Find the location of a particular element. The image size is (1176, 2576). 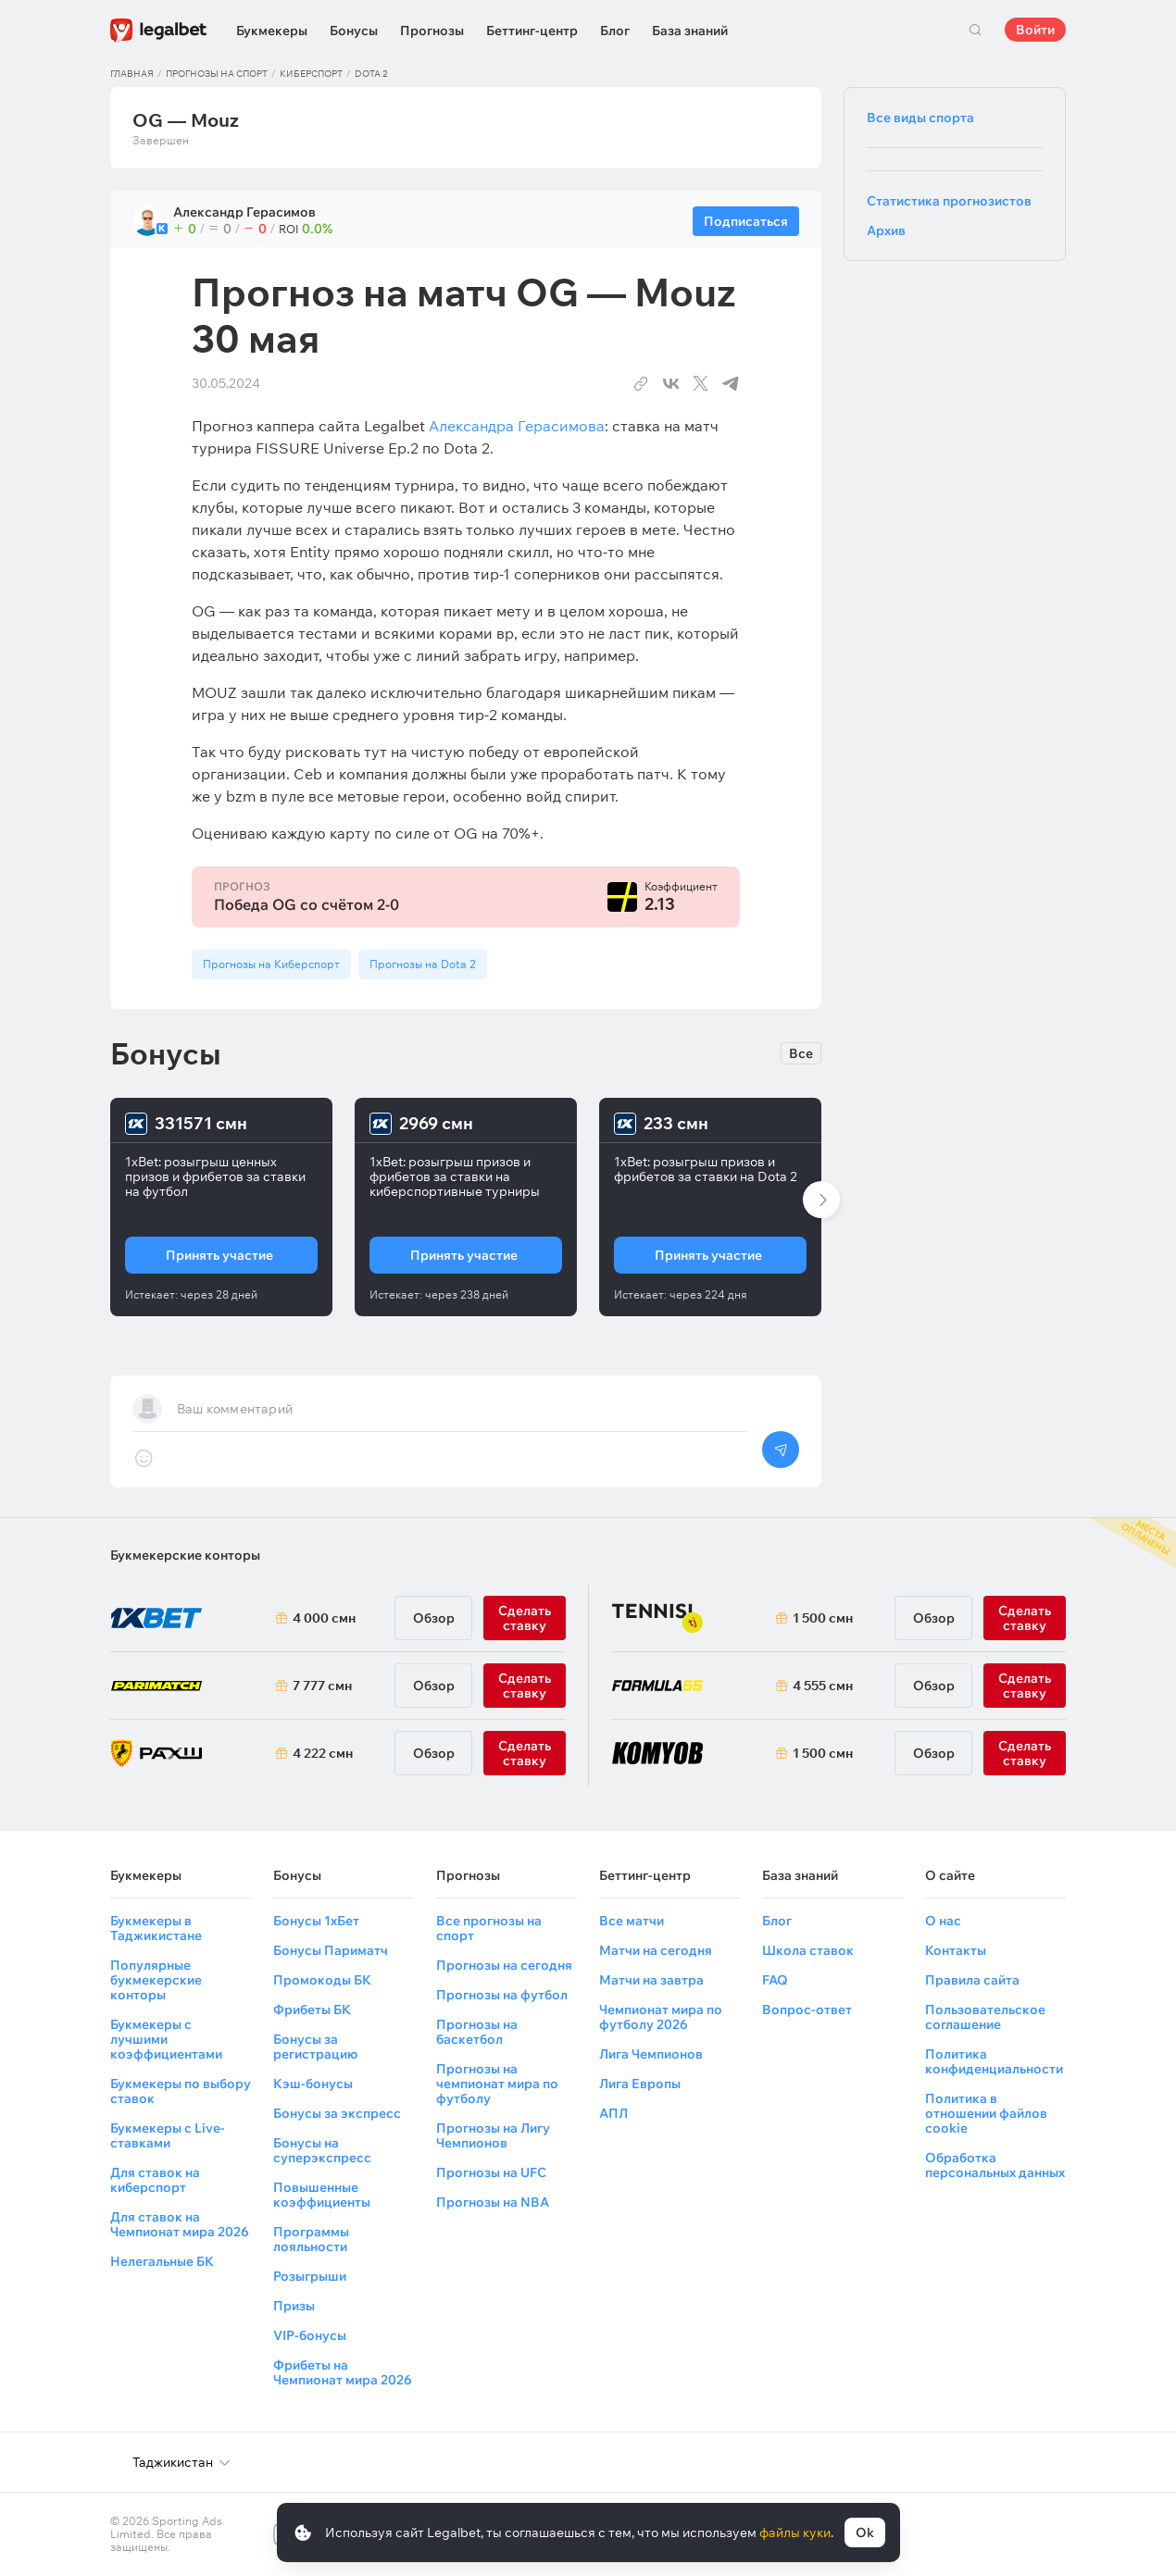

Прогнозы на NBA is located at coordinates (492, 2202).